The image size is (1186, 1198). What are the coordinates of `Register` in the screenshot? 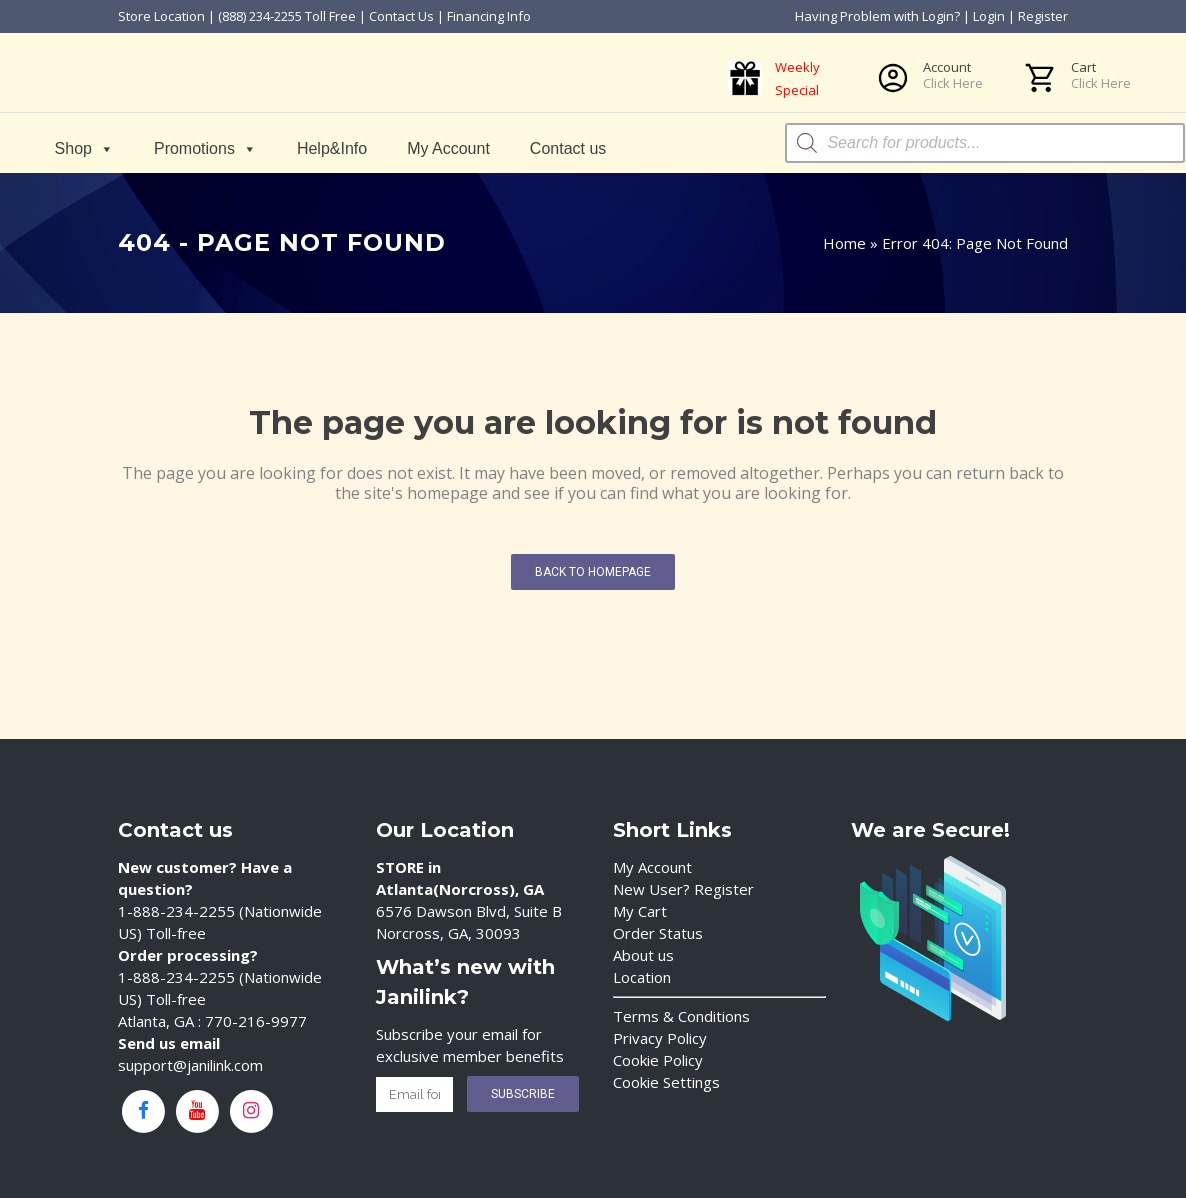 It's located at (1043, 16).